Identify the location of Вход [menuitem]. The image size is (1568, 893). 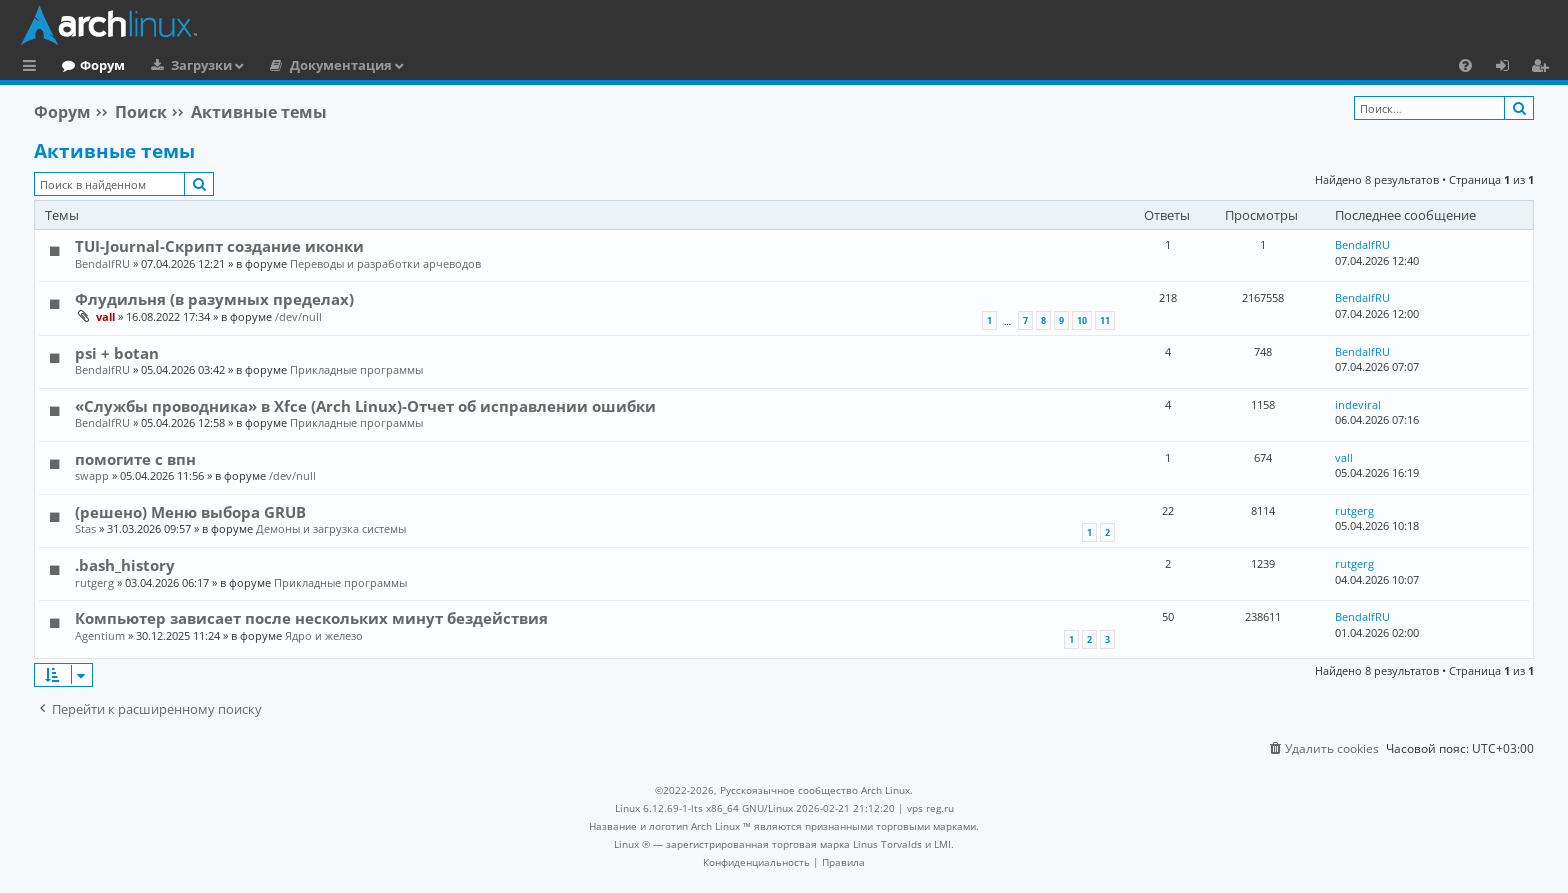
(1509, 68).